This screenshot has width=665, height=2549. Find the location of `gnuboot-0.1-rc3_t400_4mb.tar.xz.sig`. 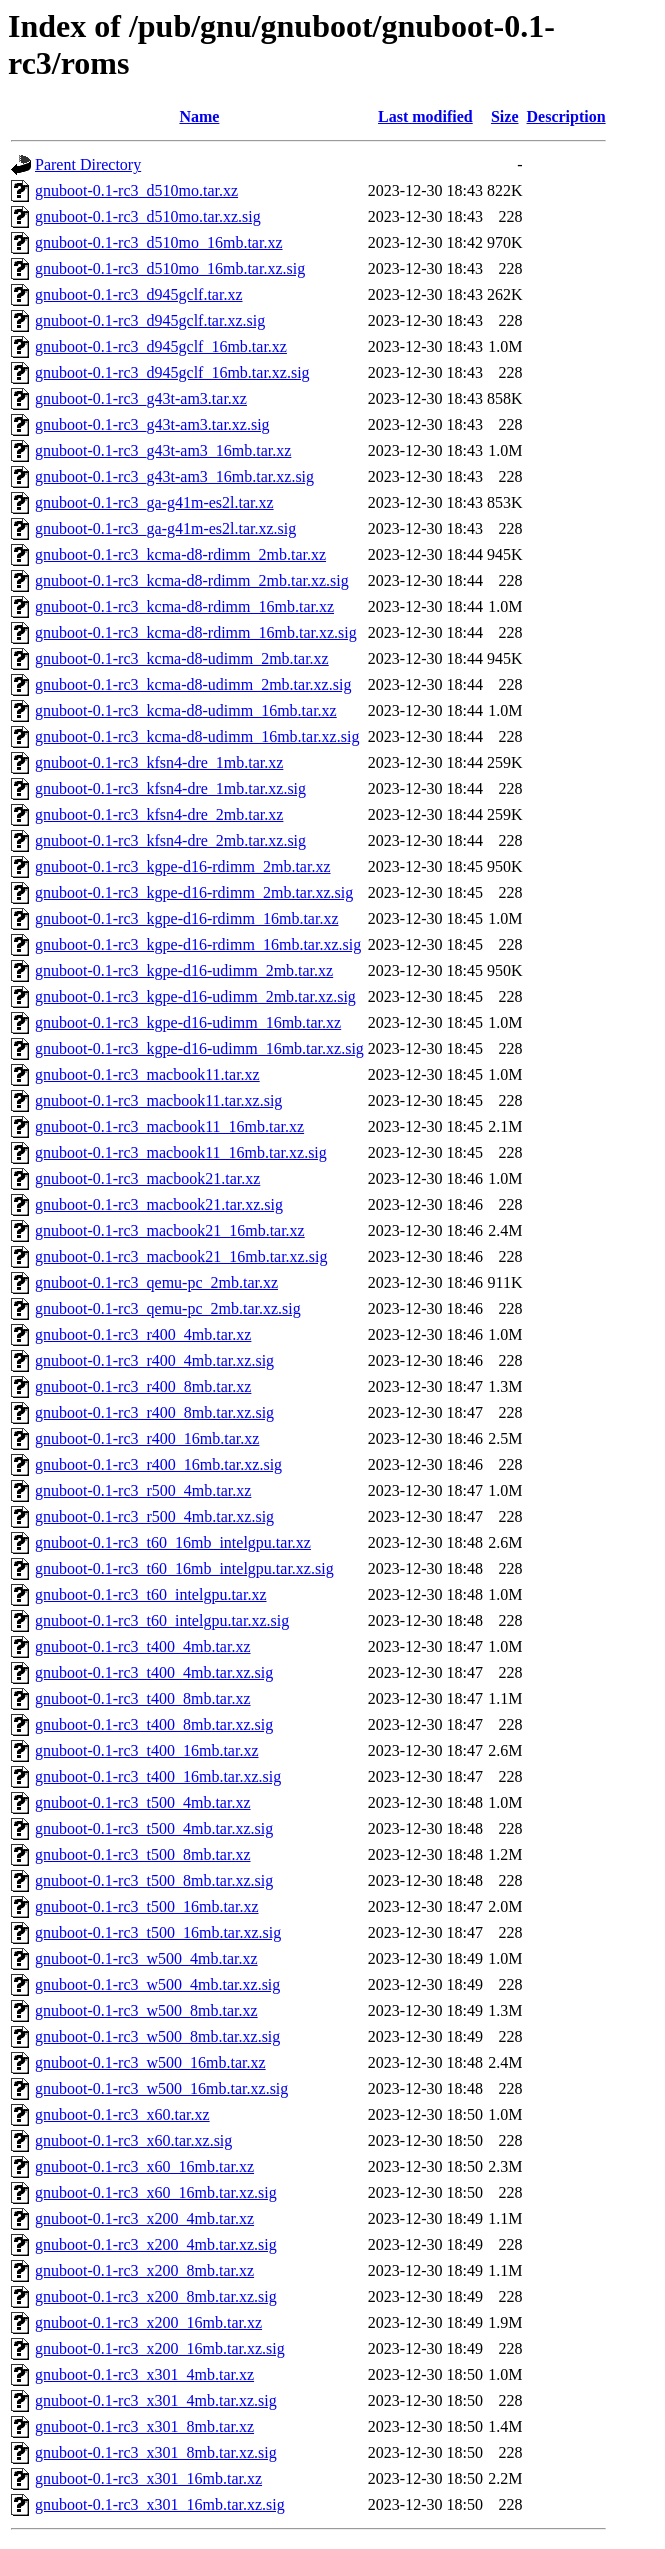

gnuboot-0.1-rc3_t400_4mb.tar.xz.sig is located at coordinates (154, 1672).